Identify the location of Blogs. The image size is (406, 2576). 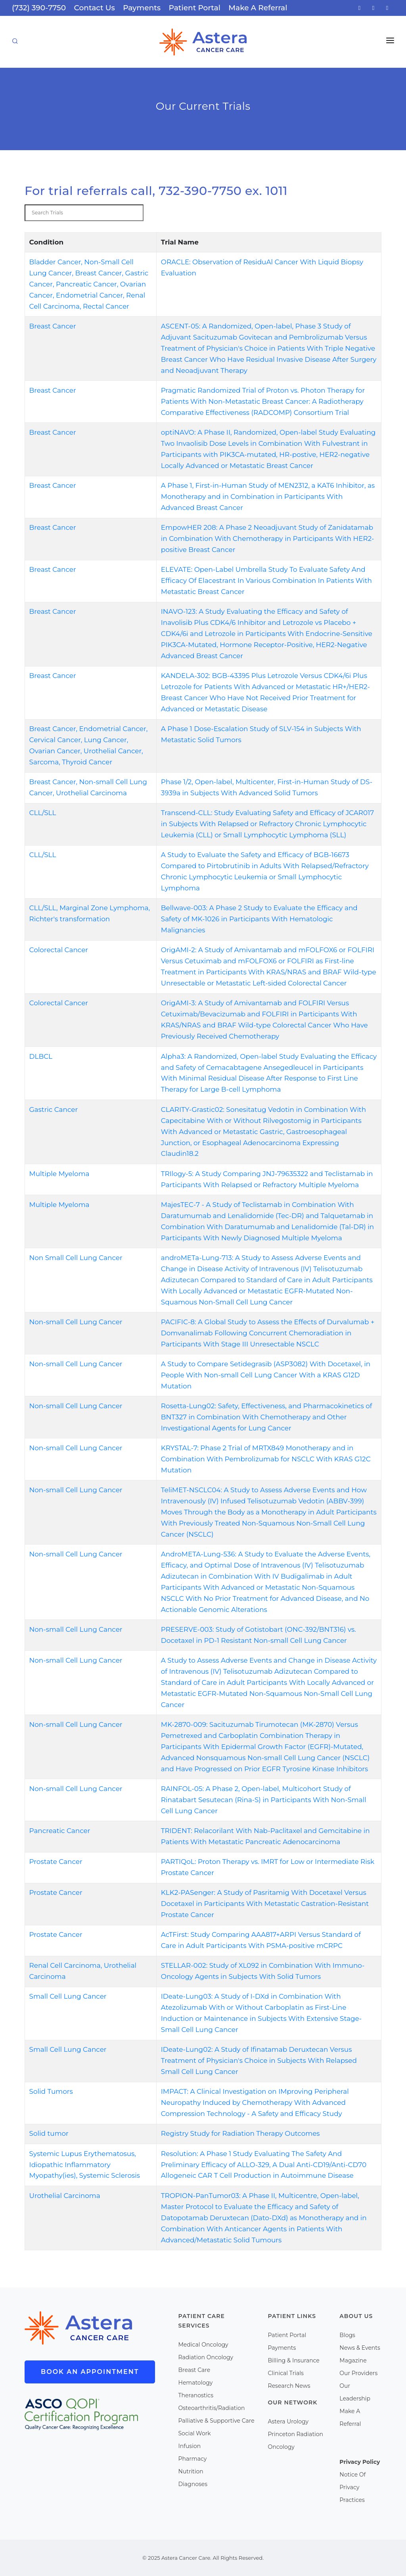
(347, 2335).